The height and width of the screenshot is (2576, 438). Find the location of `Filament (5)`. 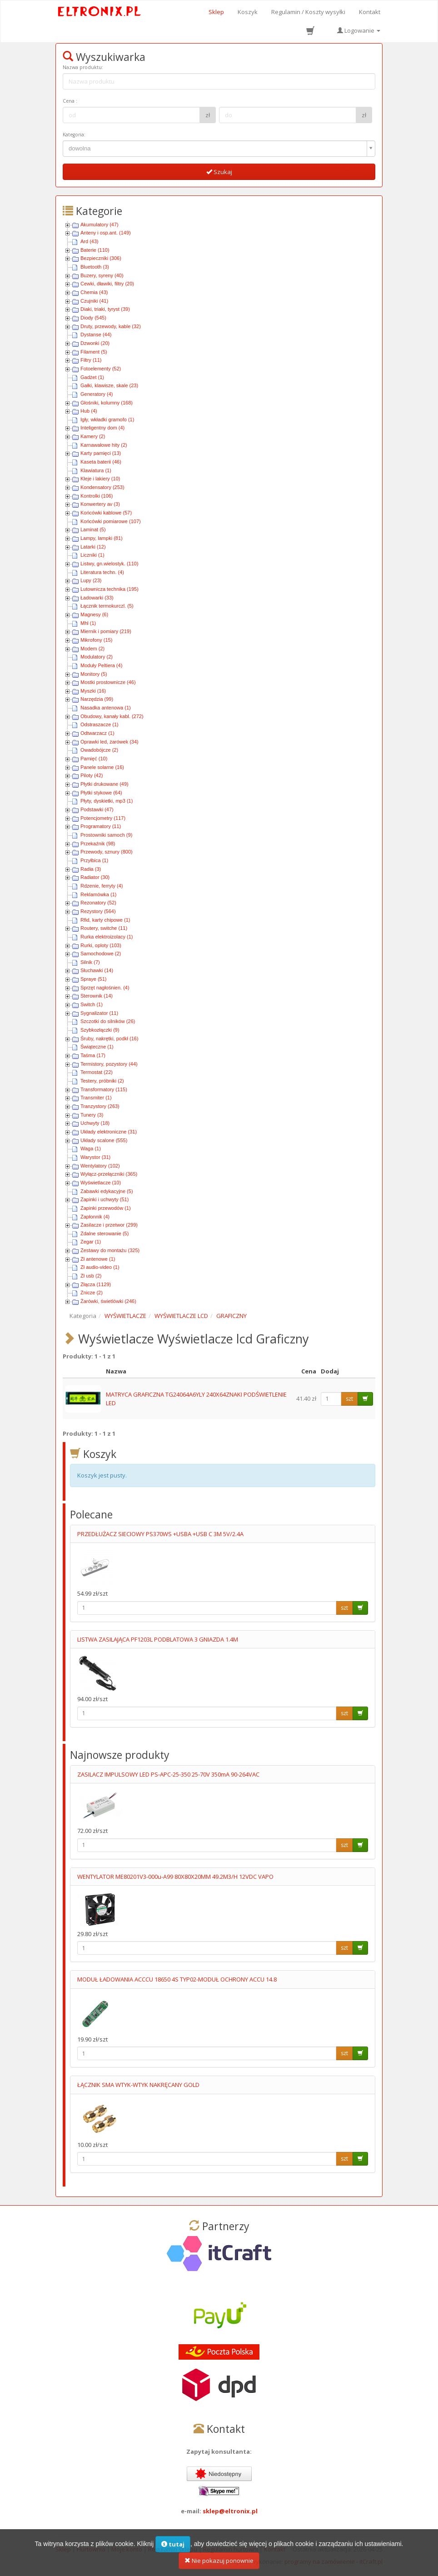

Filament (5) is located at coordinates (93, 351).